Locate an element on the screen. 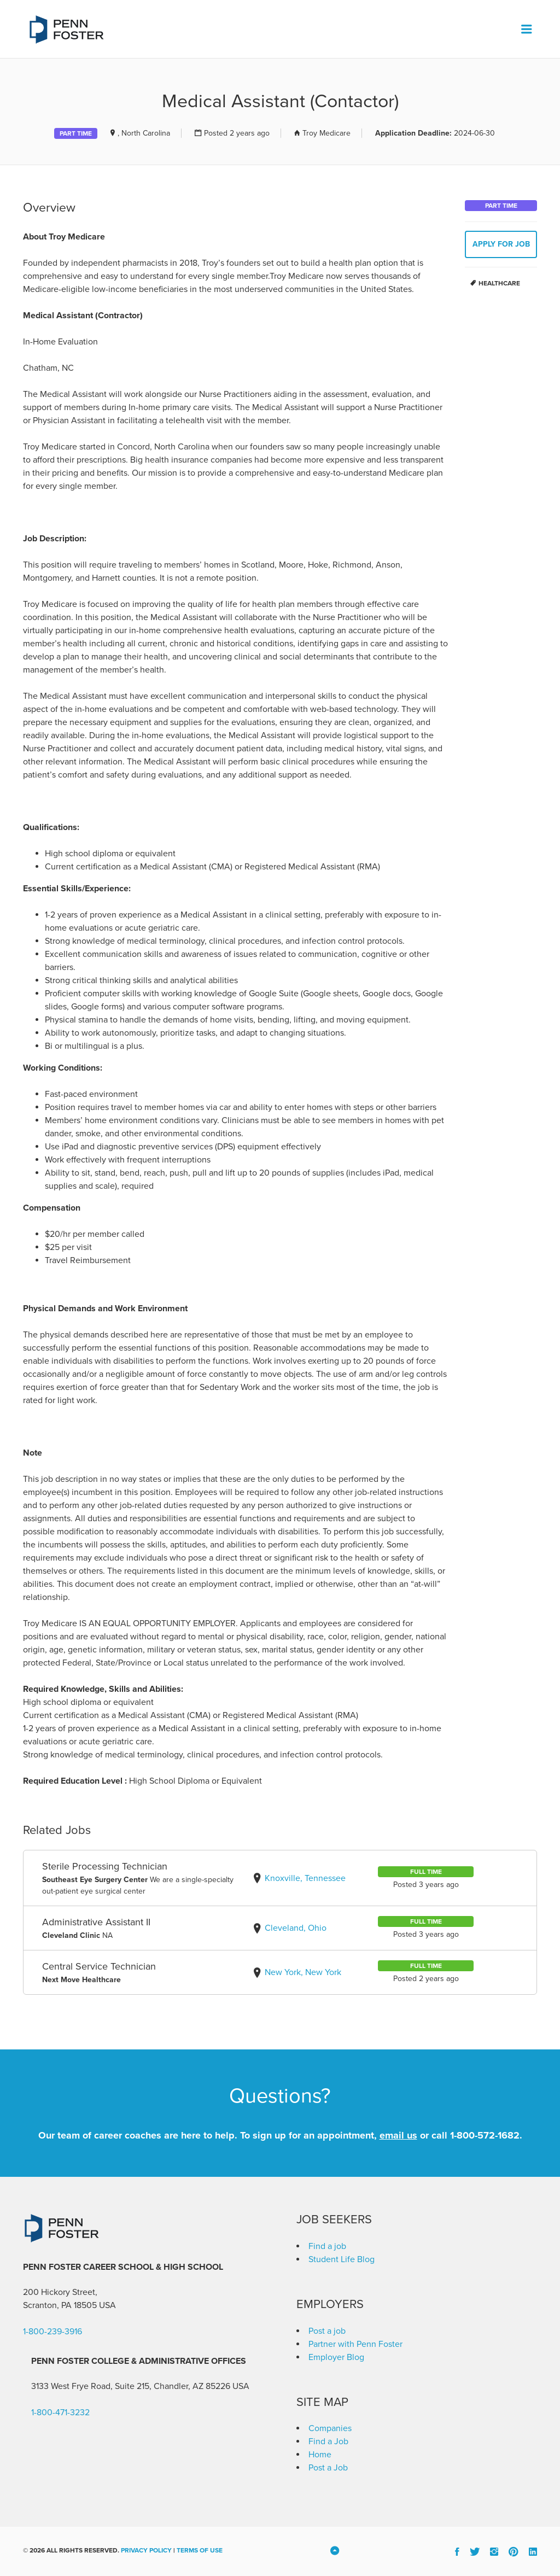 The width and height of the screenshot is (560, 2576). email us is located at coordinates (398, 2135).